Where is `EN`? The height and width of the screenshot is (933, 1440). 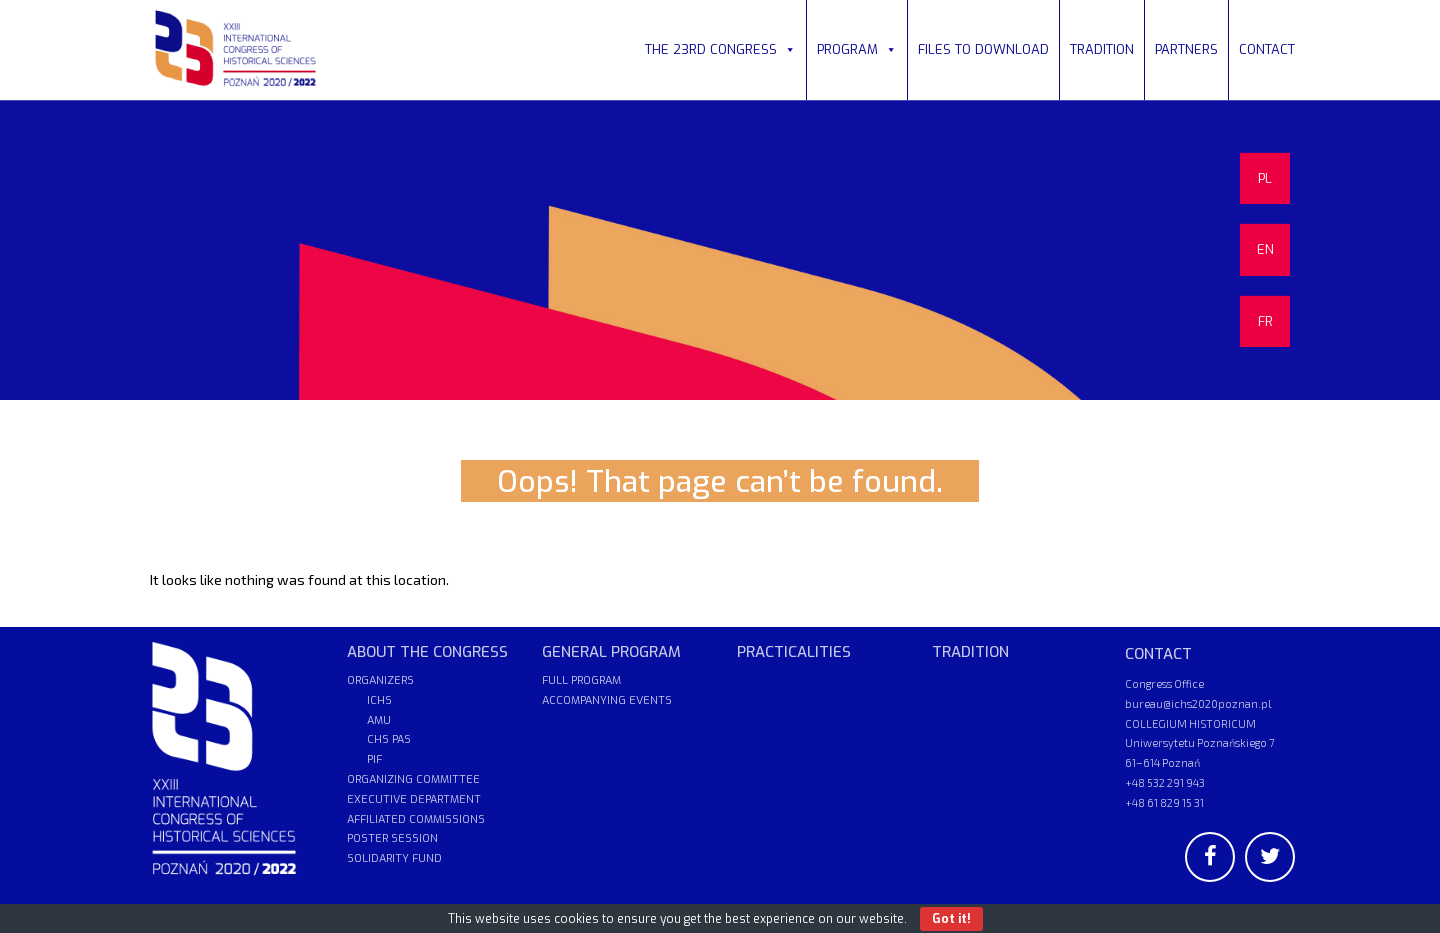
EN is located at coordinates (1265, 249).